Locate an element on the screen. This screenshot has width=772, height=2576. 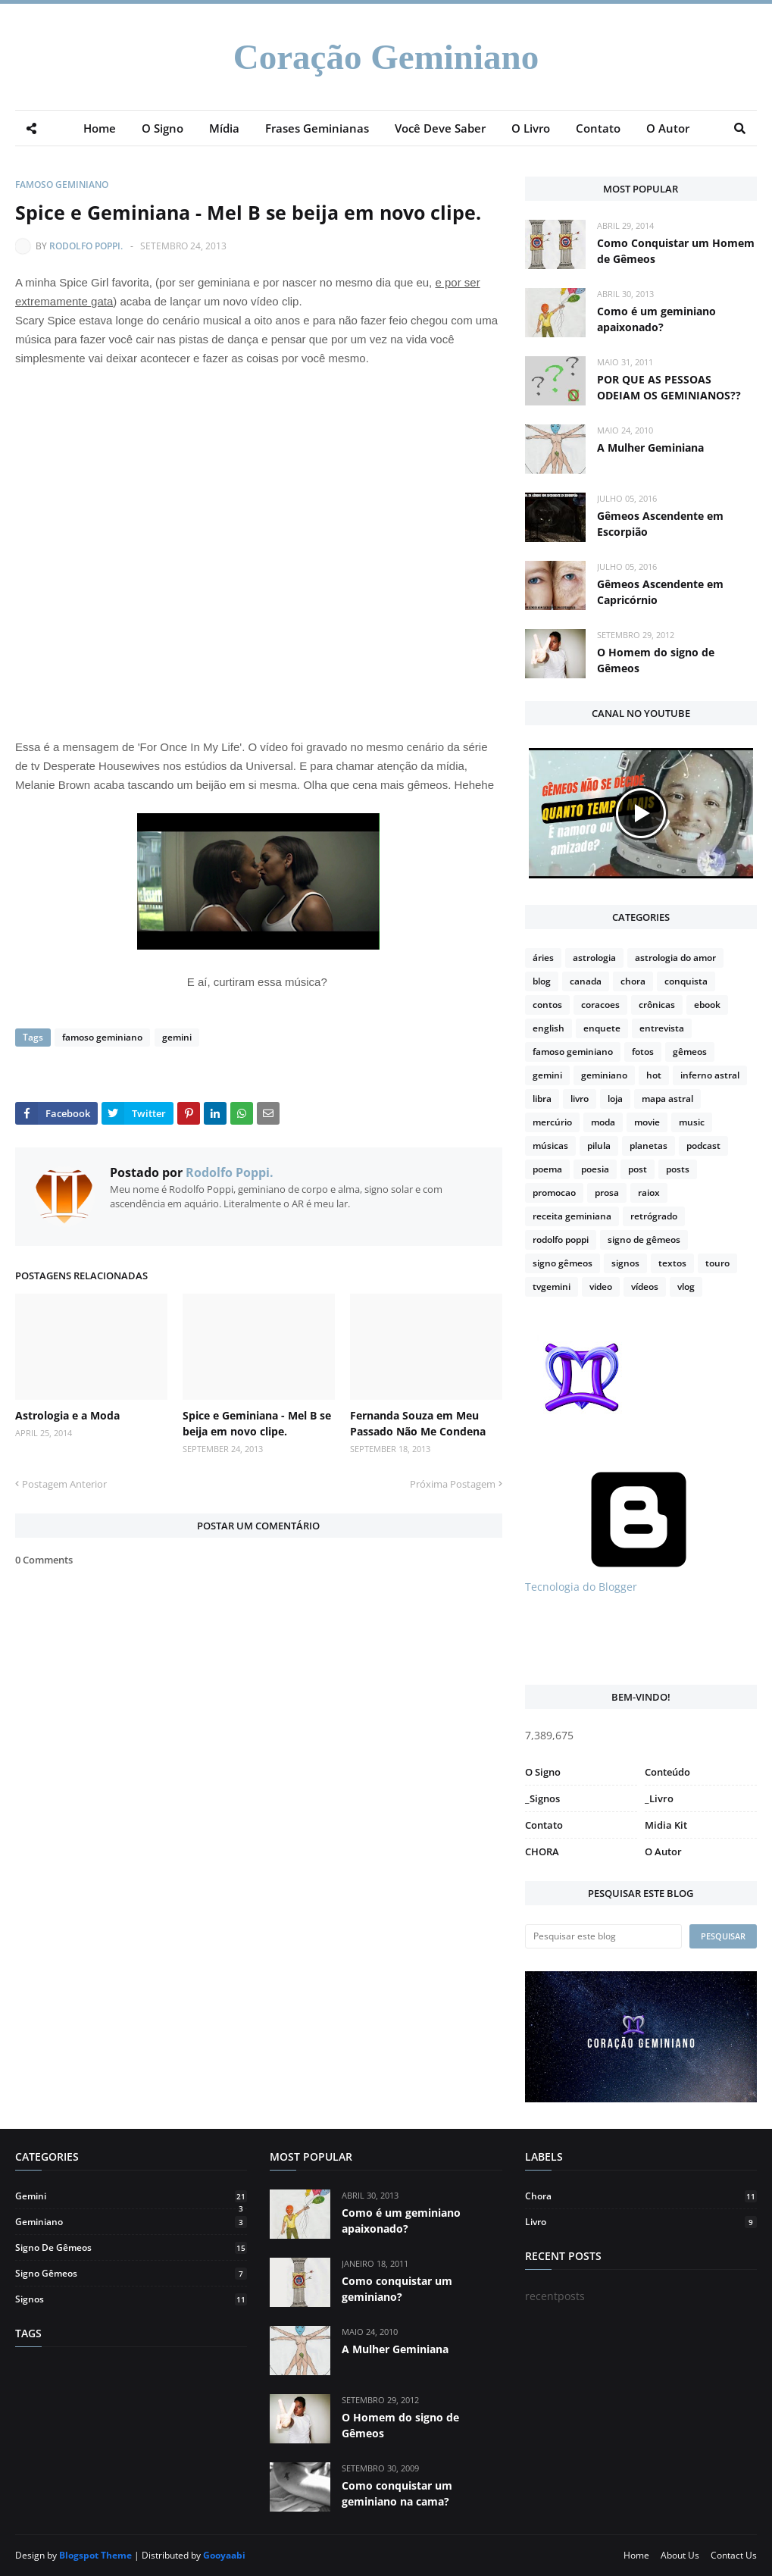
blog is located at coordinates (542, 981).